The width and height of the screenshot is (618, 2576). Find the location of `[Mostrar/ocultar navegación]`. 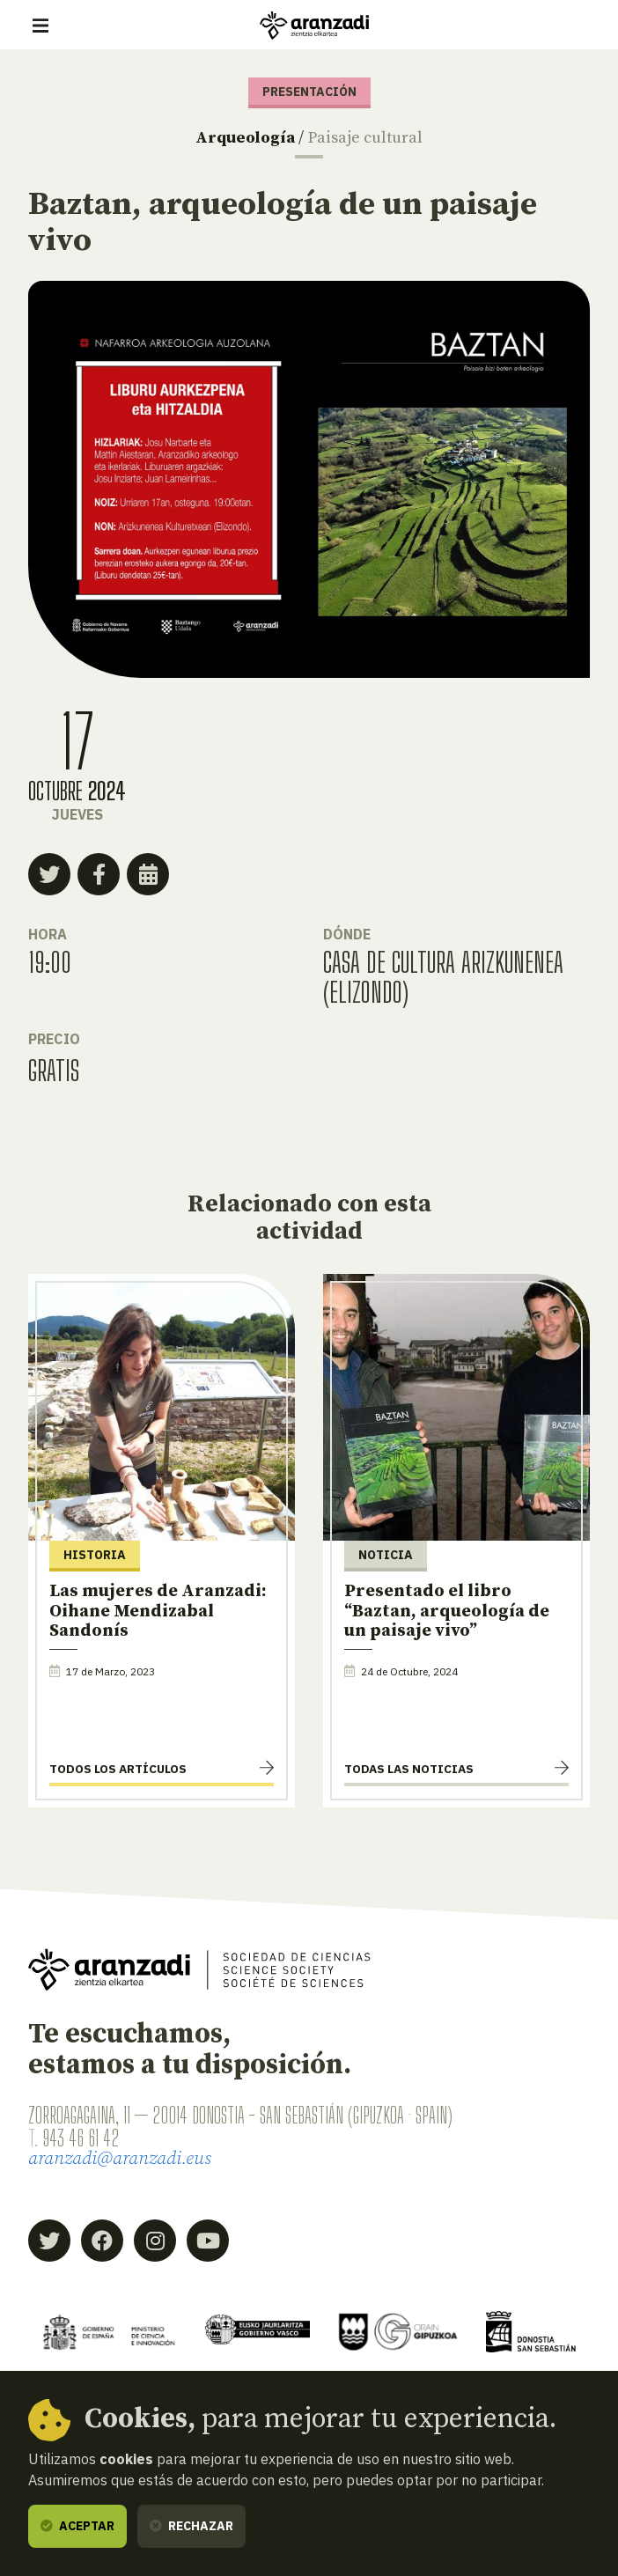

[Mostrar/ocultar navegación] is located at coordinates (40, 25).